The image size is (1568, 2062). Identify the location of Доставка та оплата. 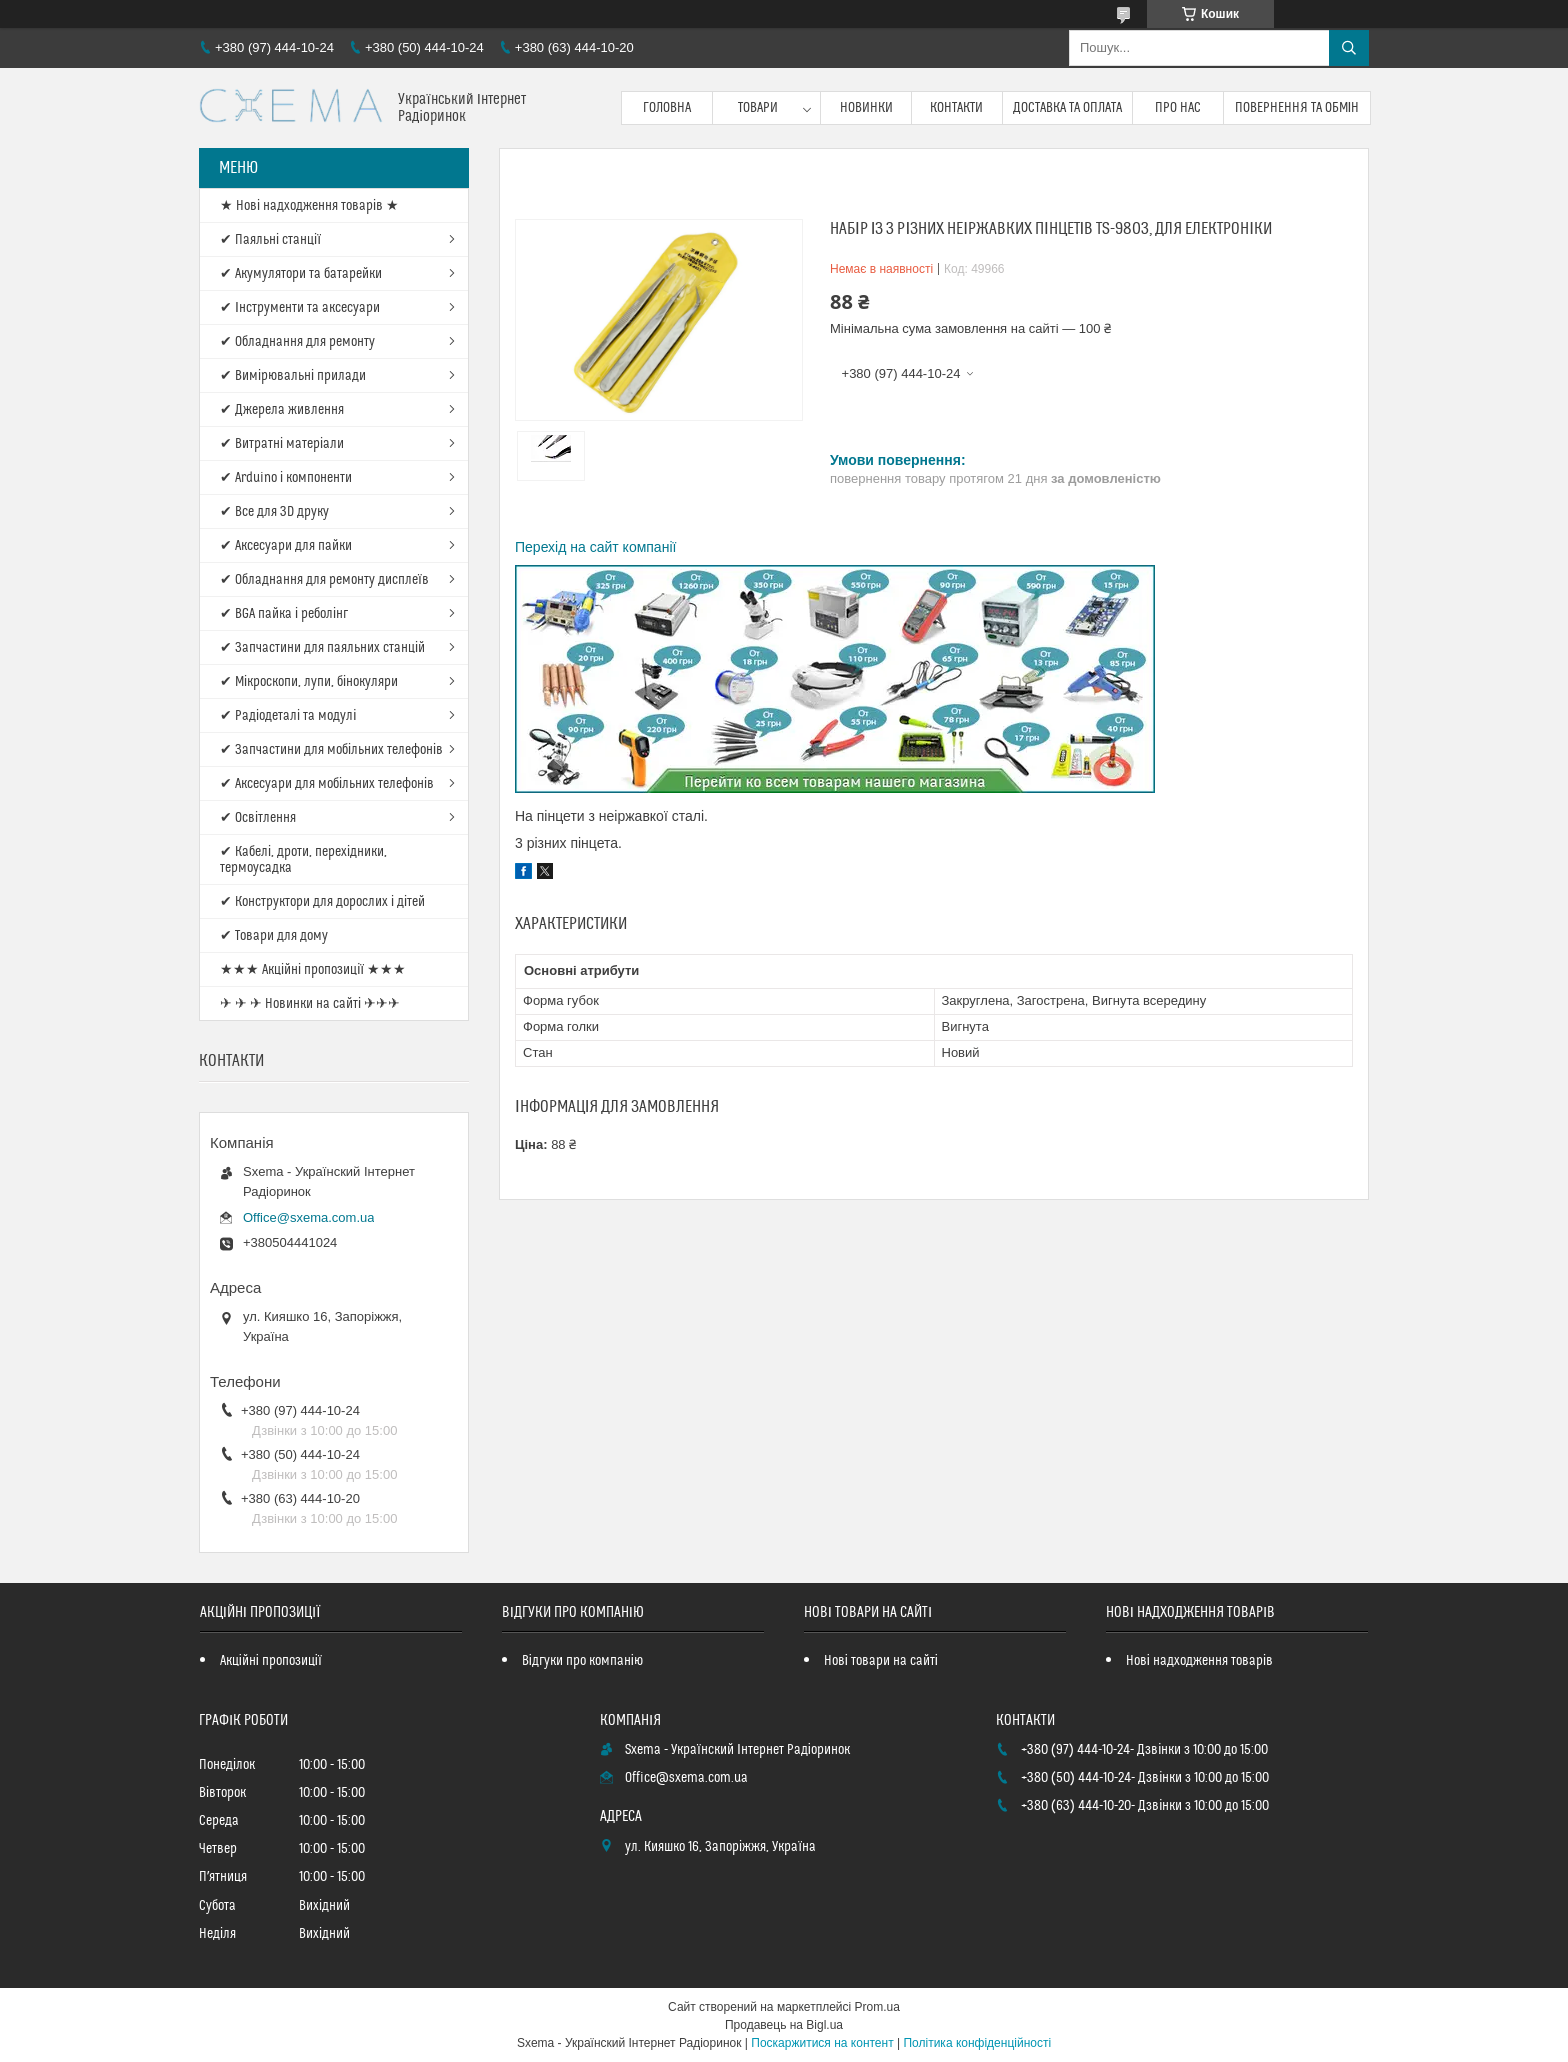
(1067, 108).